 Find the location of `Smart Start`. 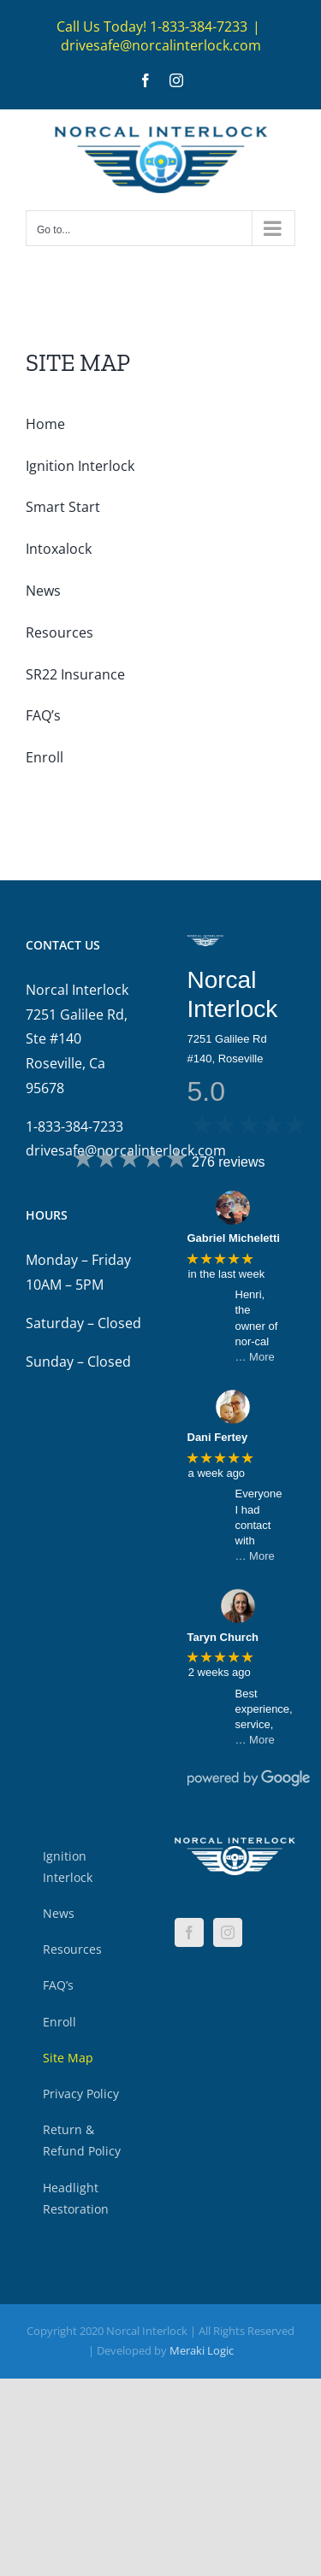

Smart Start is located at coordinates (63, 506).